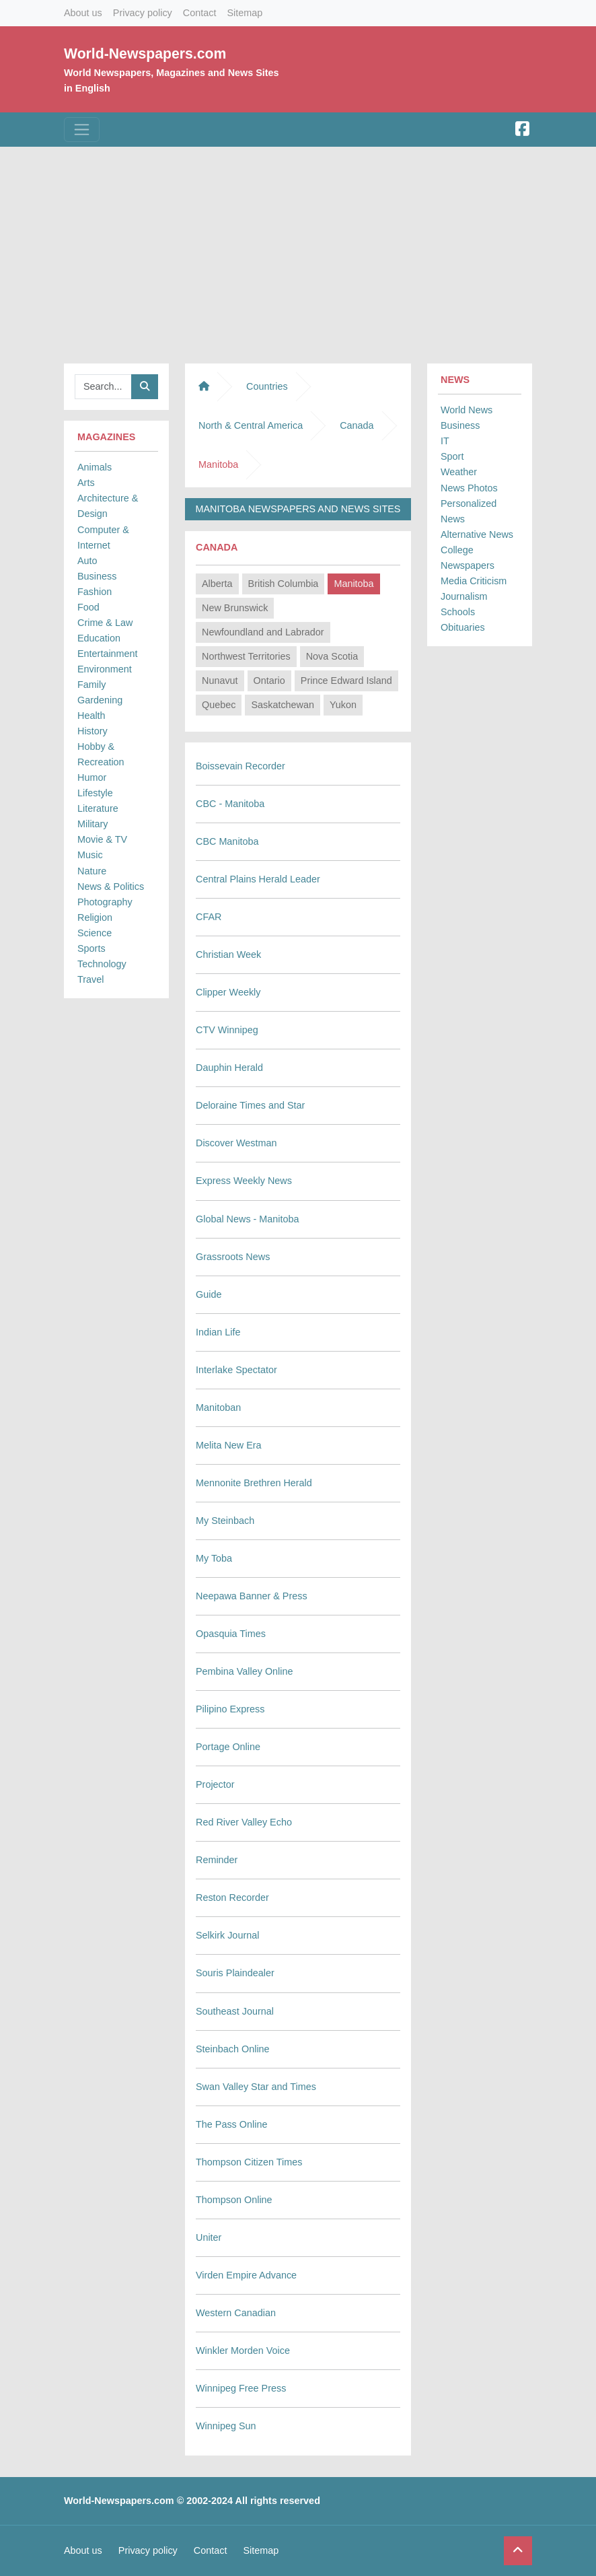  I want to click on Projector, so click(215, 1784).